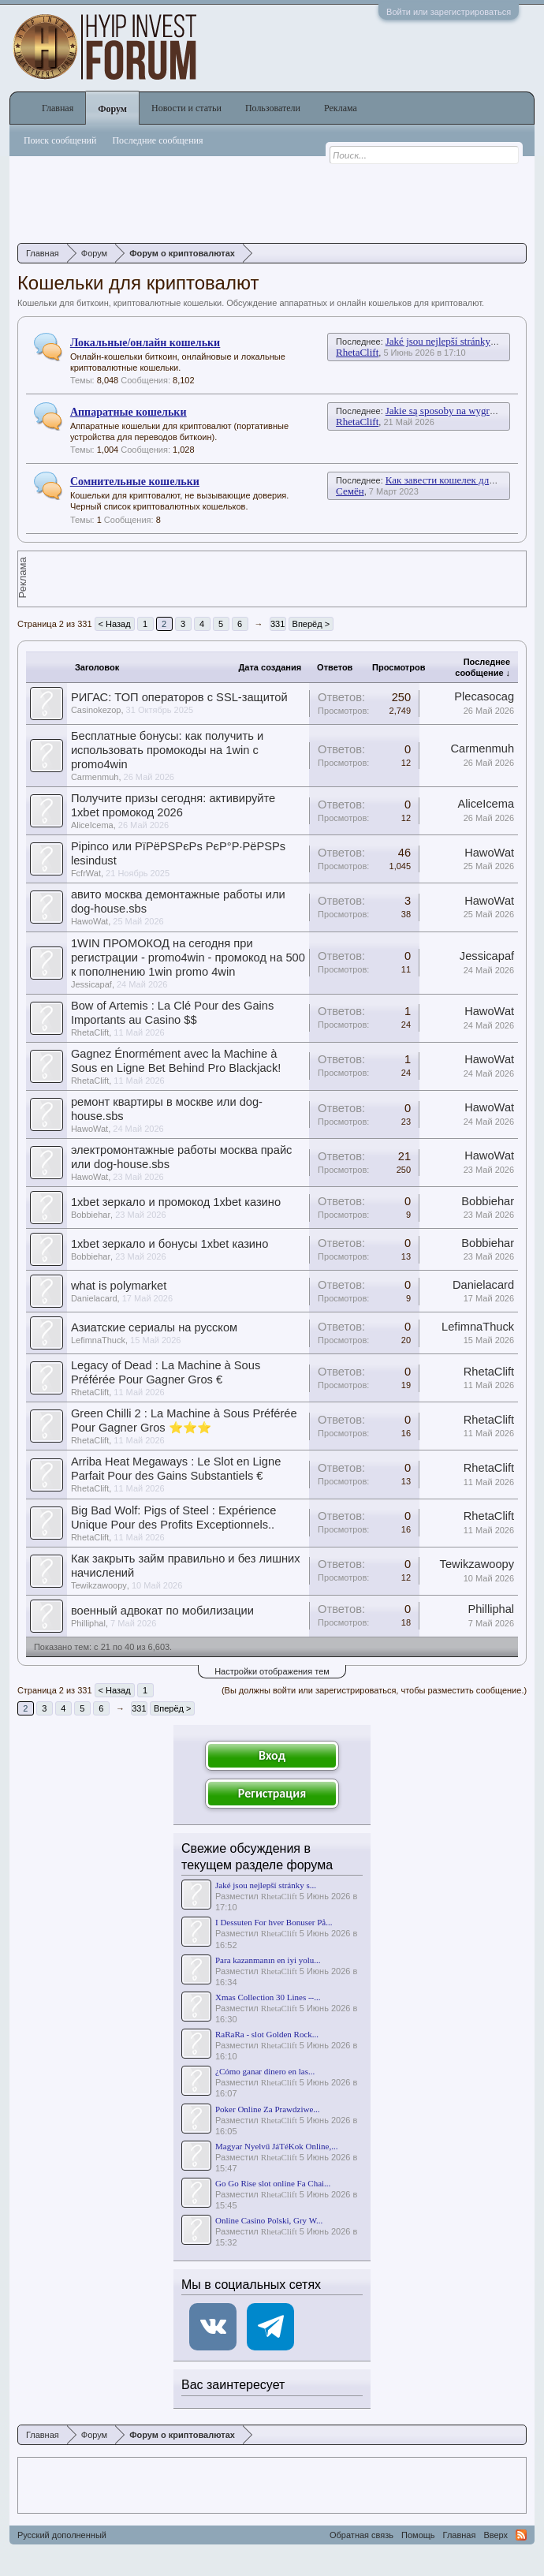  Describe the element at coordinates (86, 873) in the screenshot. I see `FcfrWat` at that location.